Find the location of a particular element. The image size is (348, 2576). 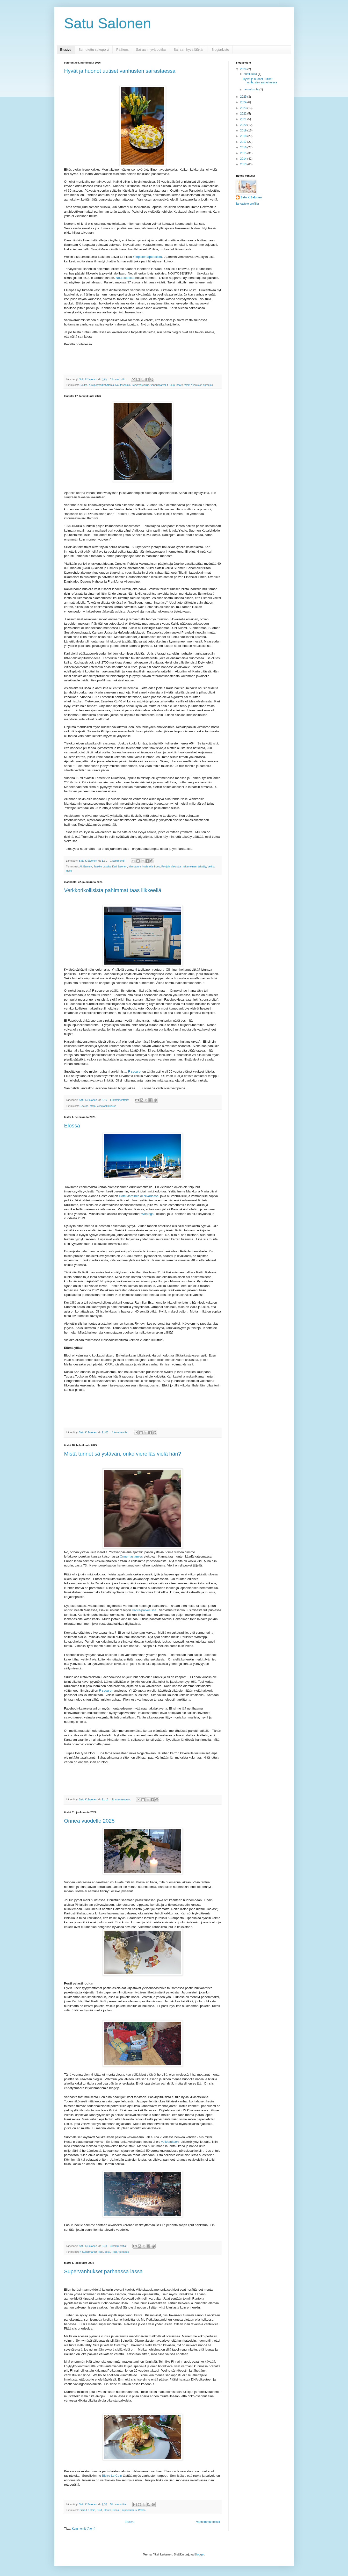

Mandatum is located at coordinates (135, 866).